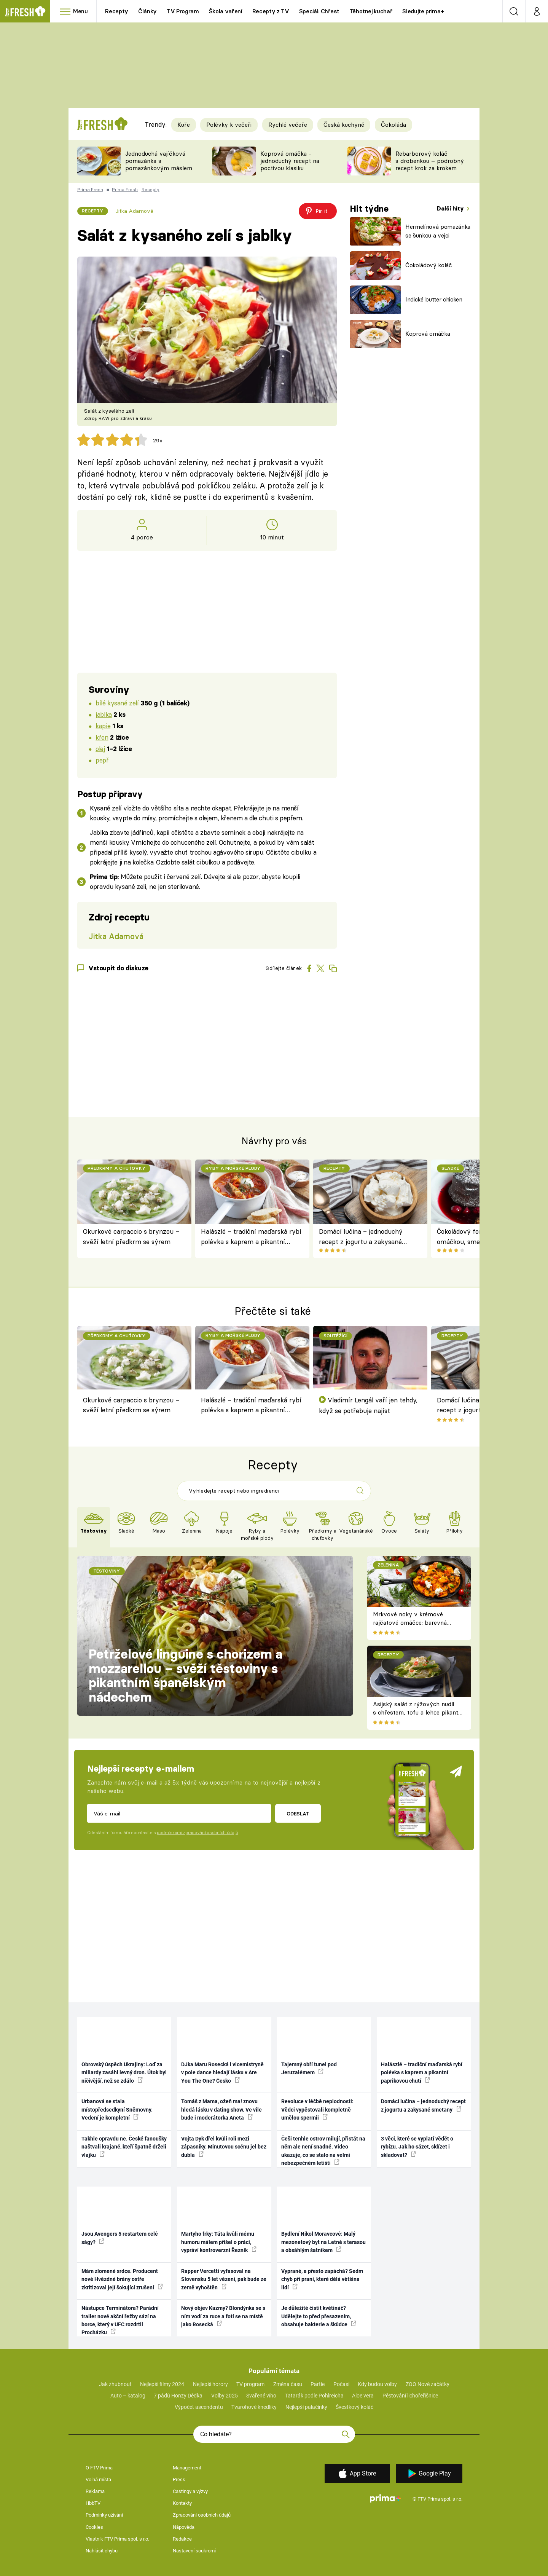 This screenshot has width=548, height=2576. I want to click on Nastavení soukromí, so click(194, 2551).